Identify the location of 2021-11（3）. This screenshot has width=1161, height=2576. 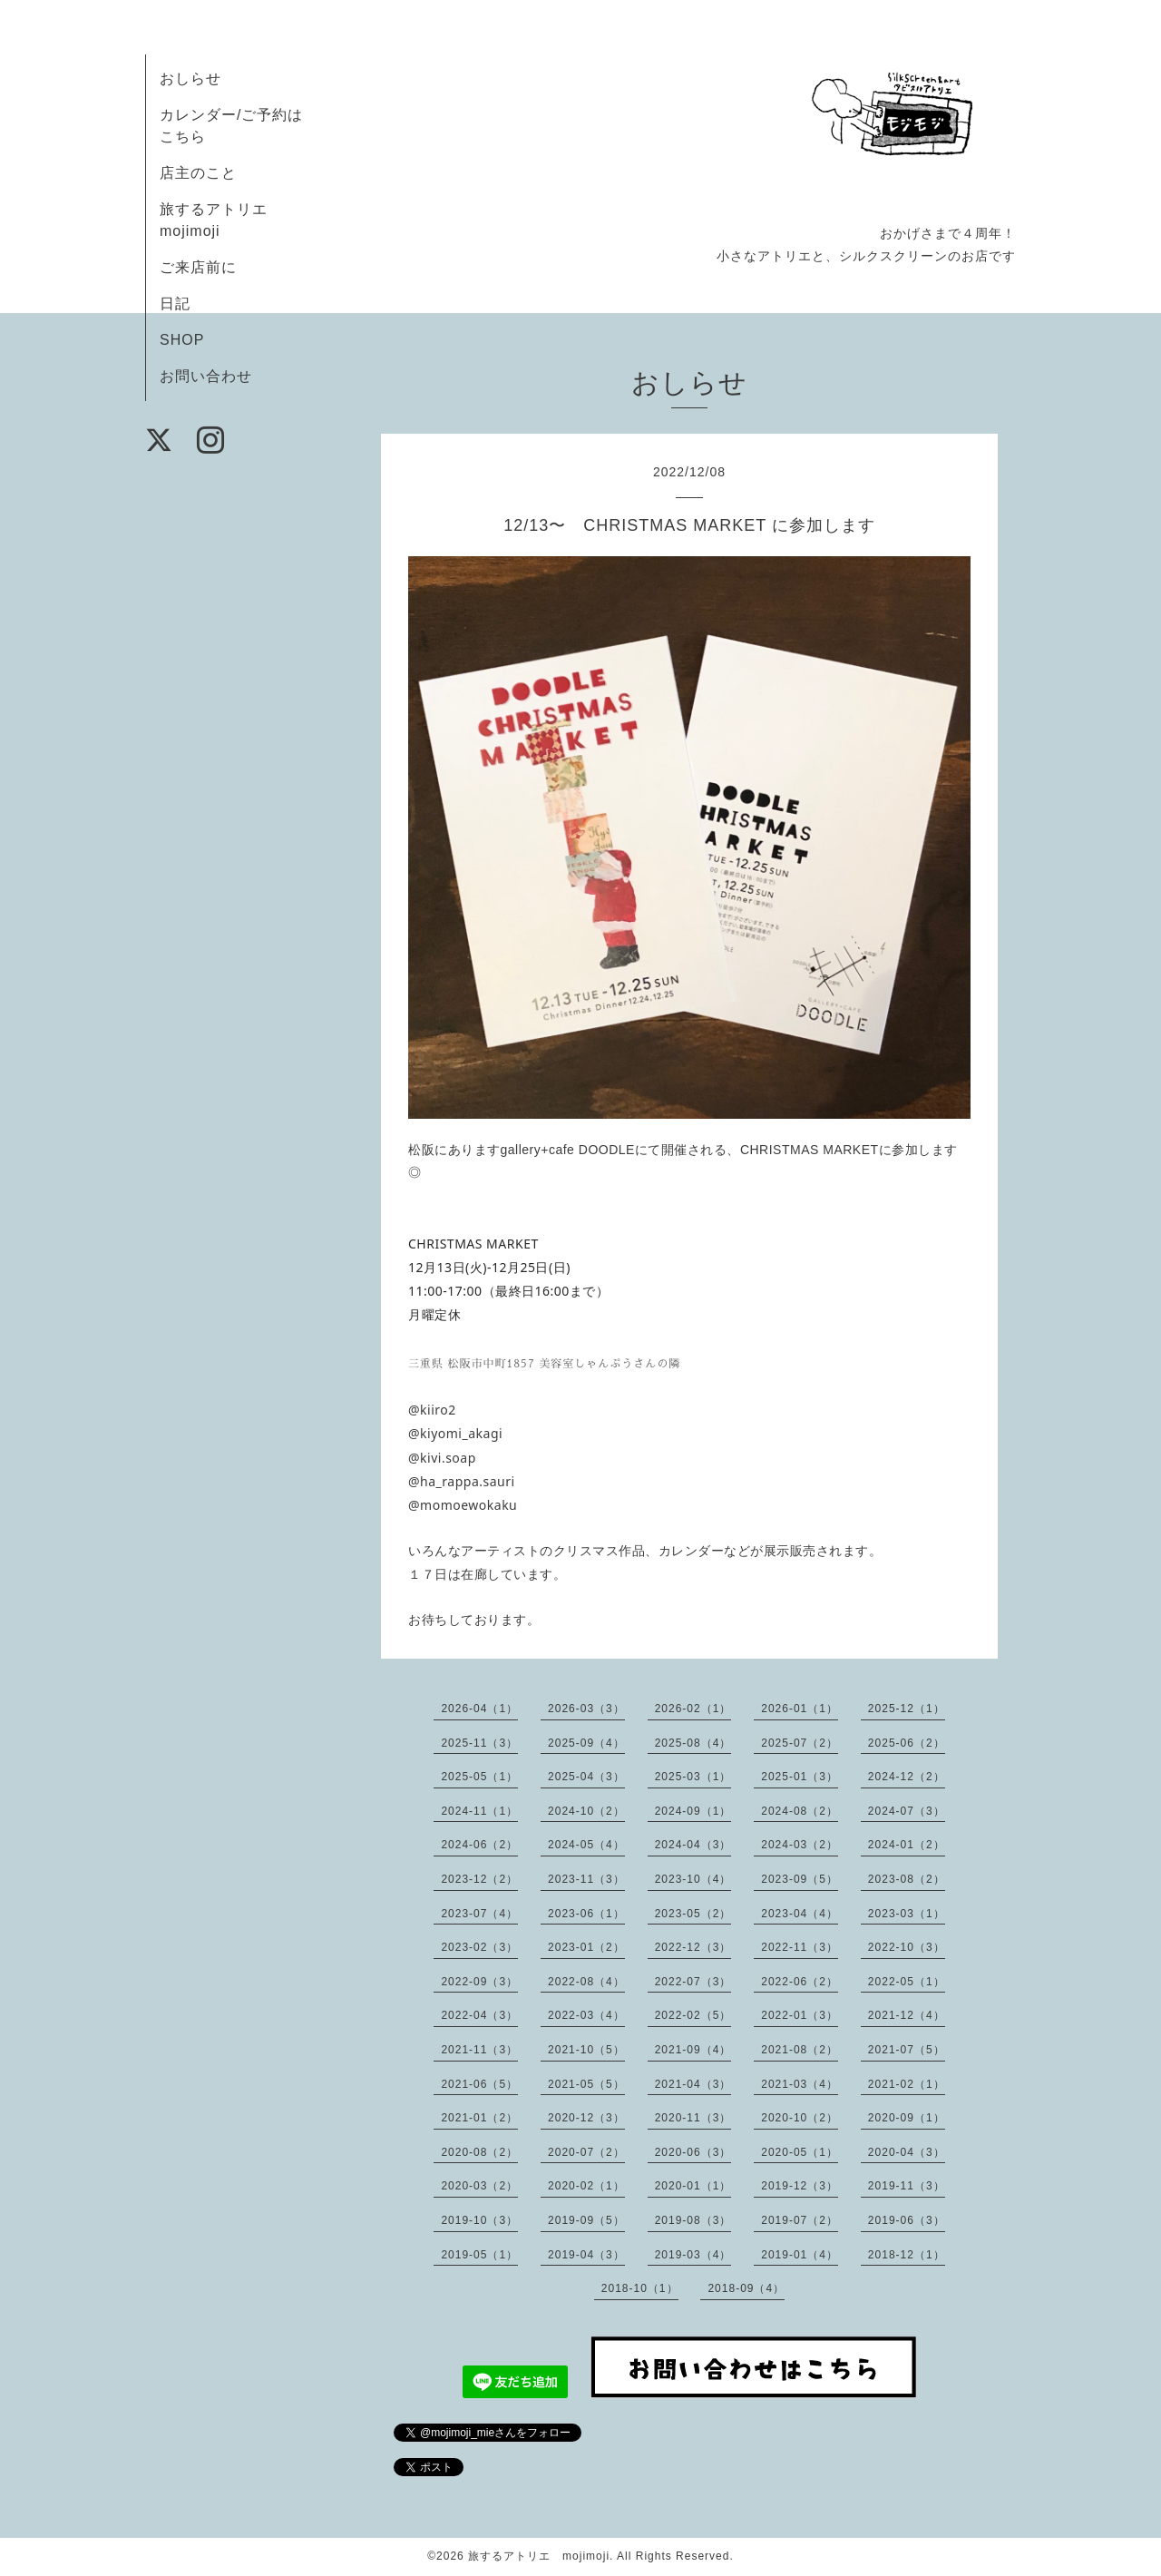
(479, 2049).